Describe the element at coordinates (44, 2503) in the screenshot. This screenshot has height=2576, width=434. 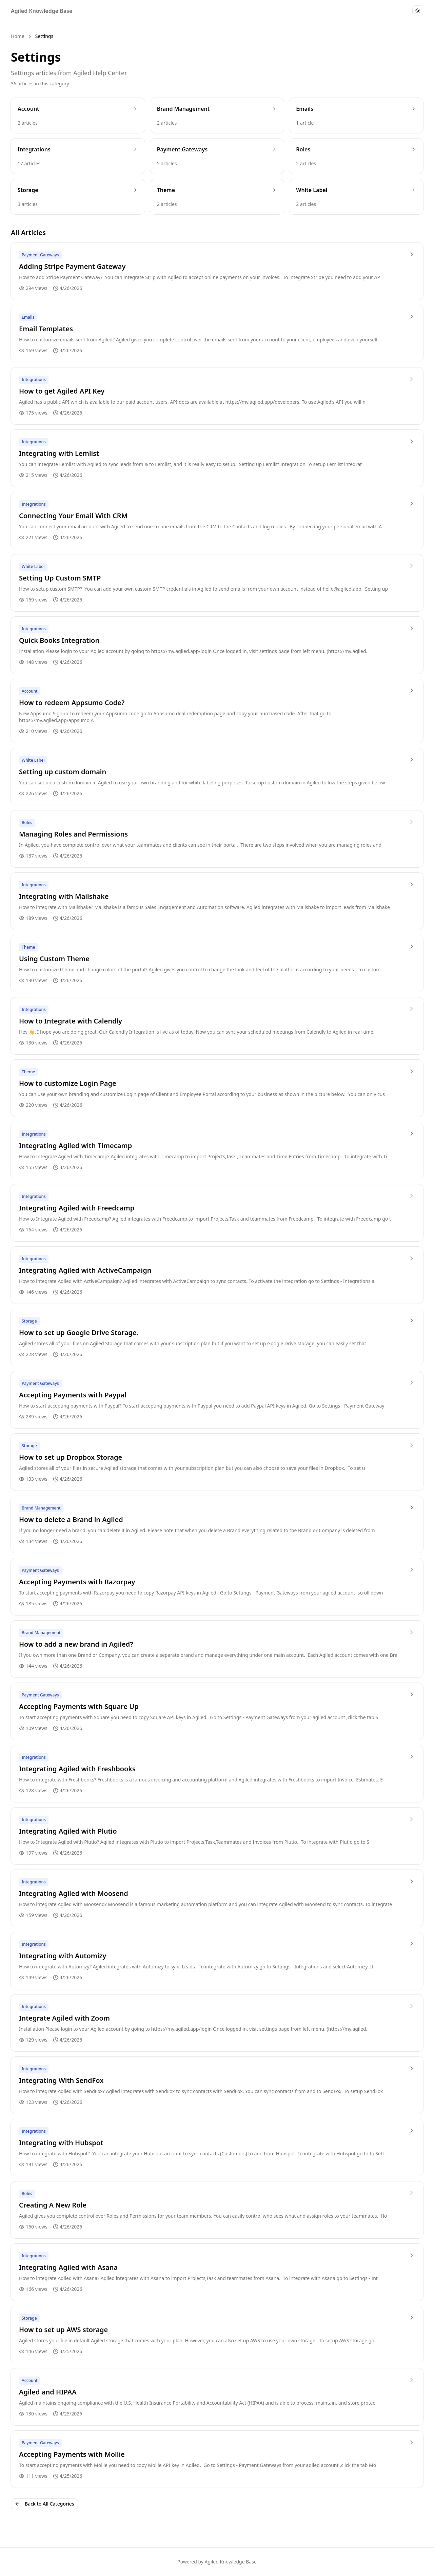
I see `Back to All Categories` at that location.